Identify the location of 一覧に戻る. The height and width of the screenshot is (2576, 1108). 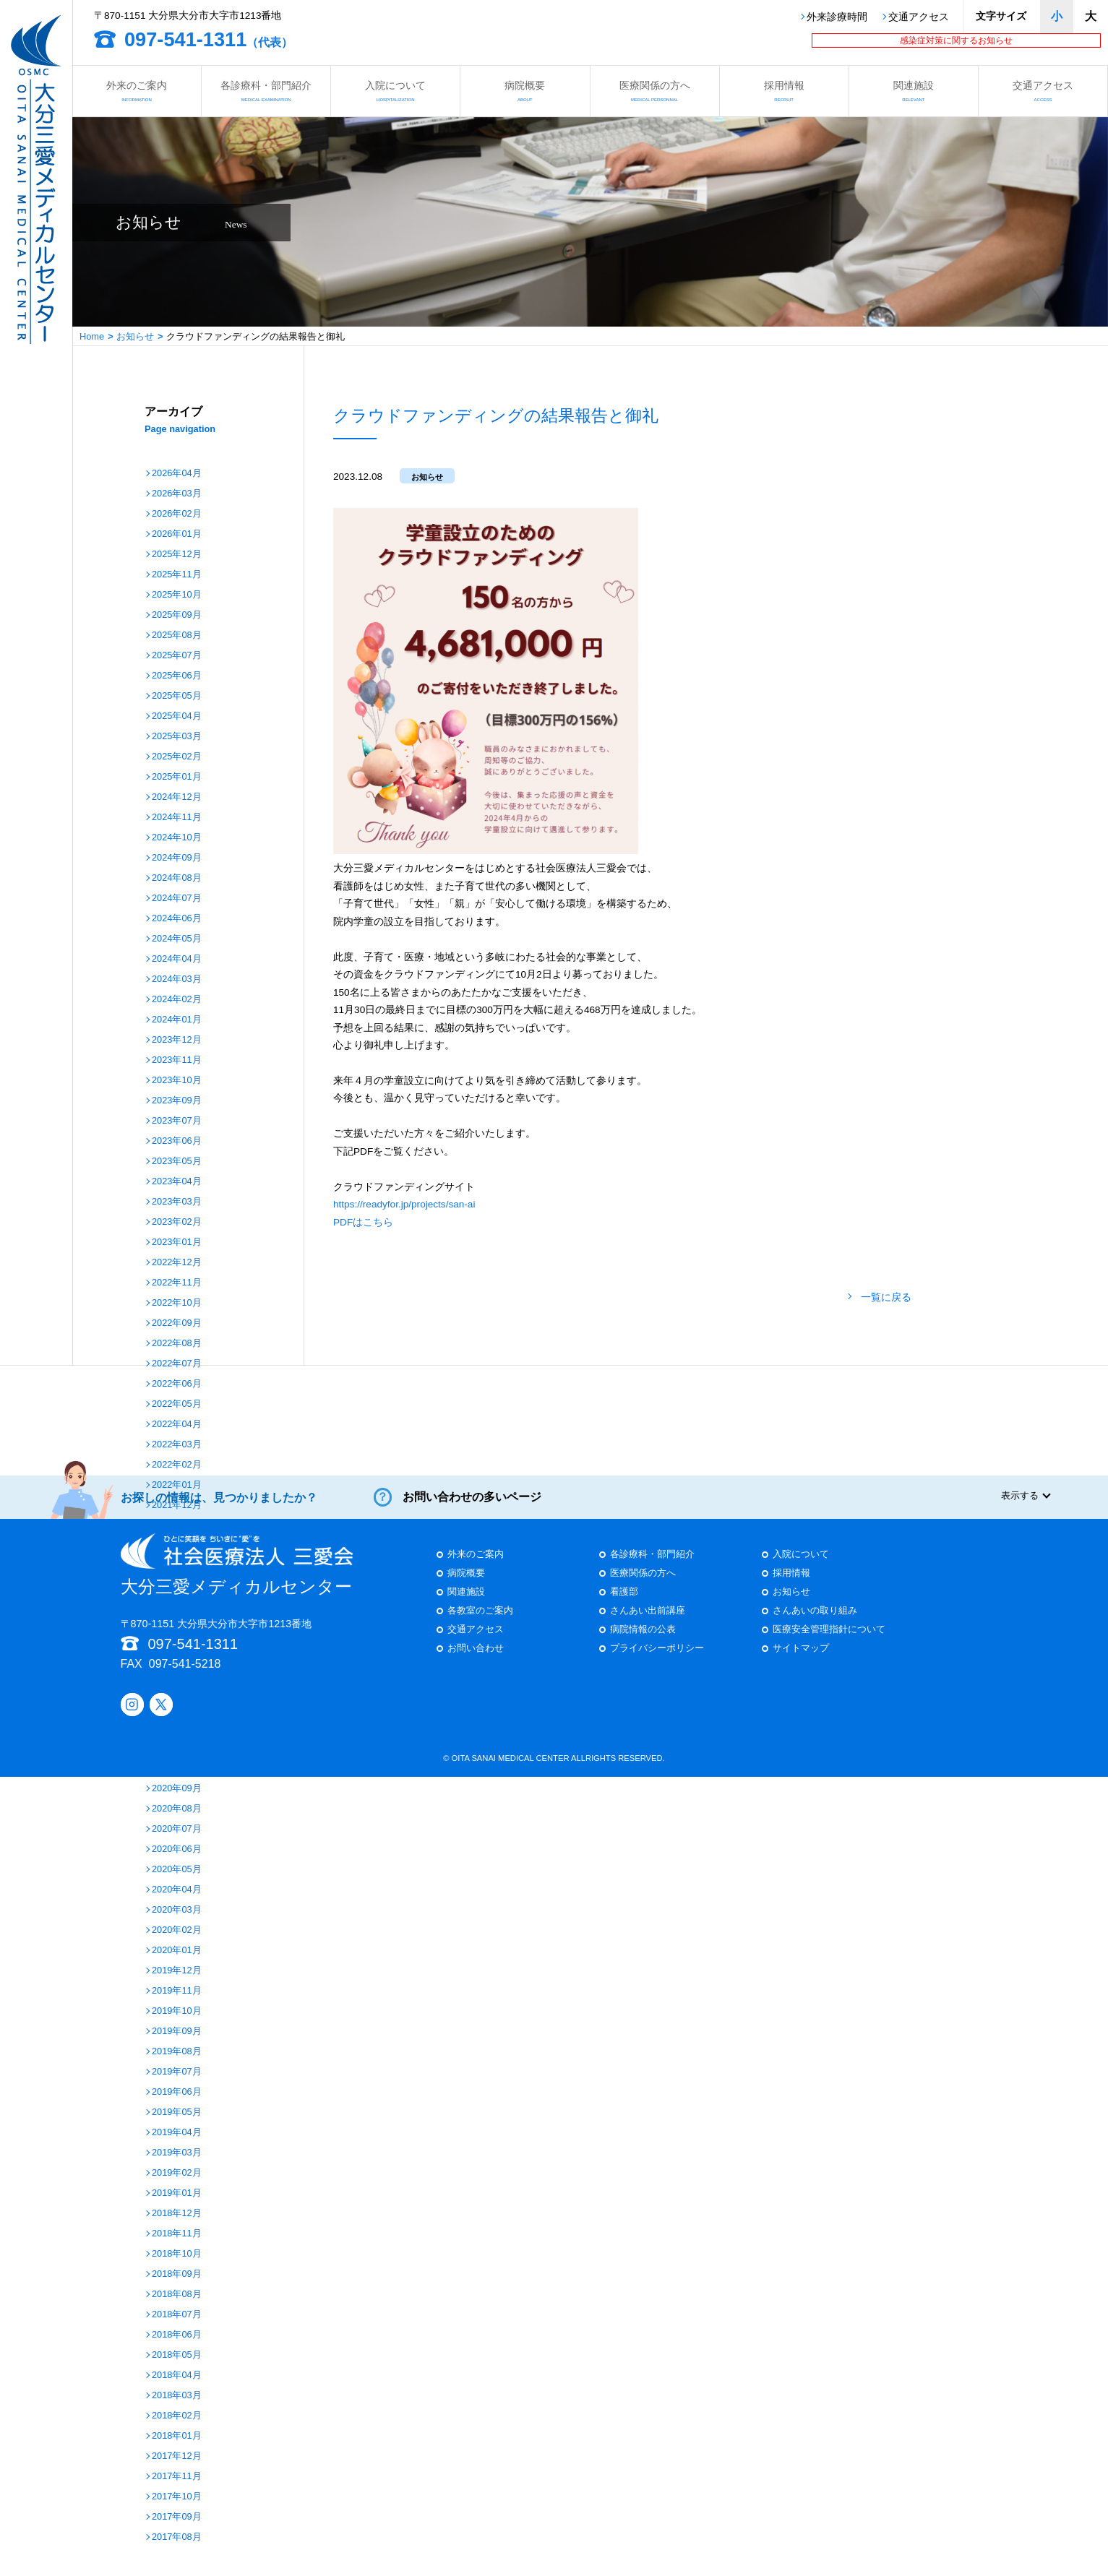
(886, 1297).